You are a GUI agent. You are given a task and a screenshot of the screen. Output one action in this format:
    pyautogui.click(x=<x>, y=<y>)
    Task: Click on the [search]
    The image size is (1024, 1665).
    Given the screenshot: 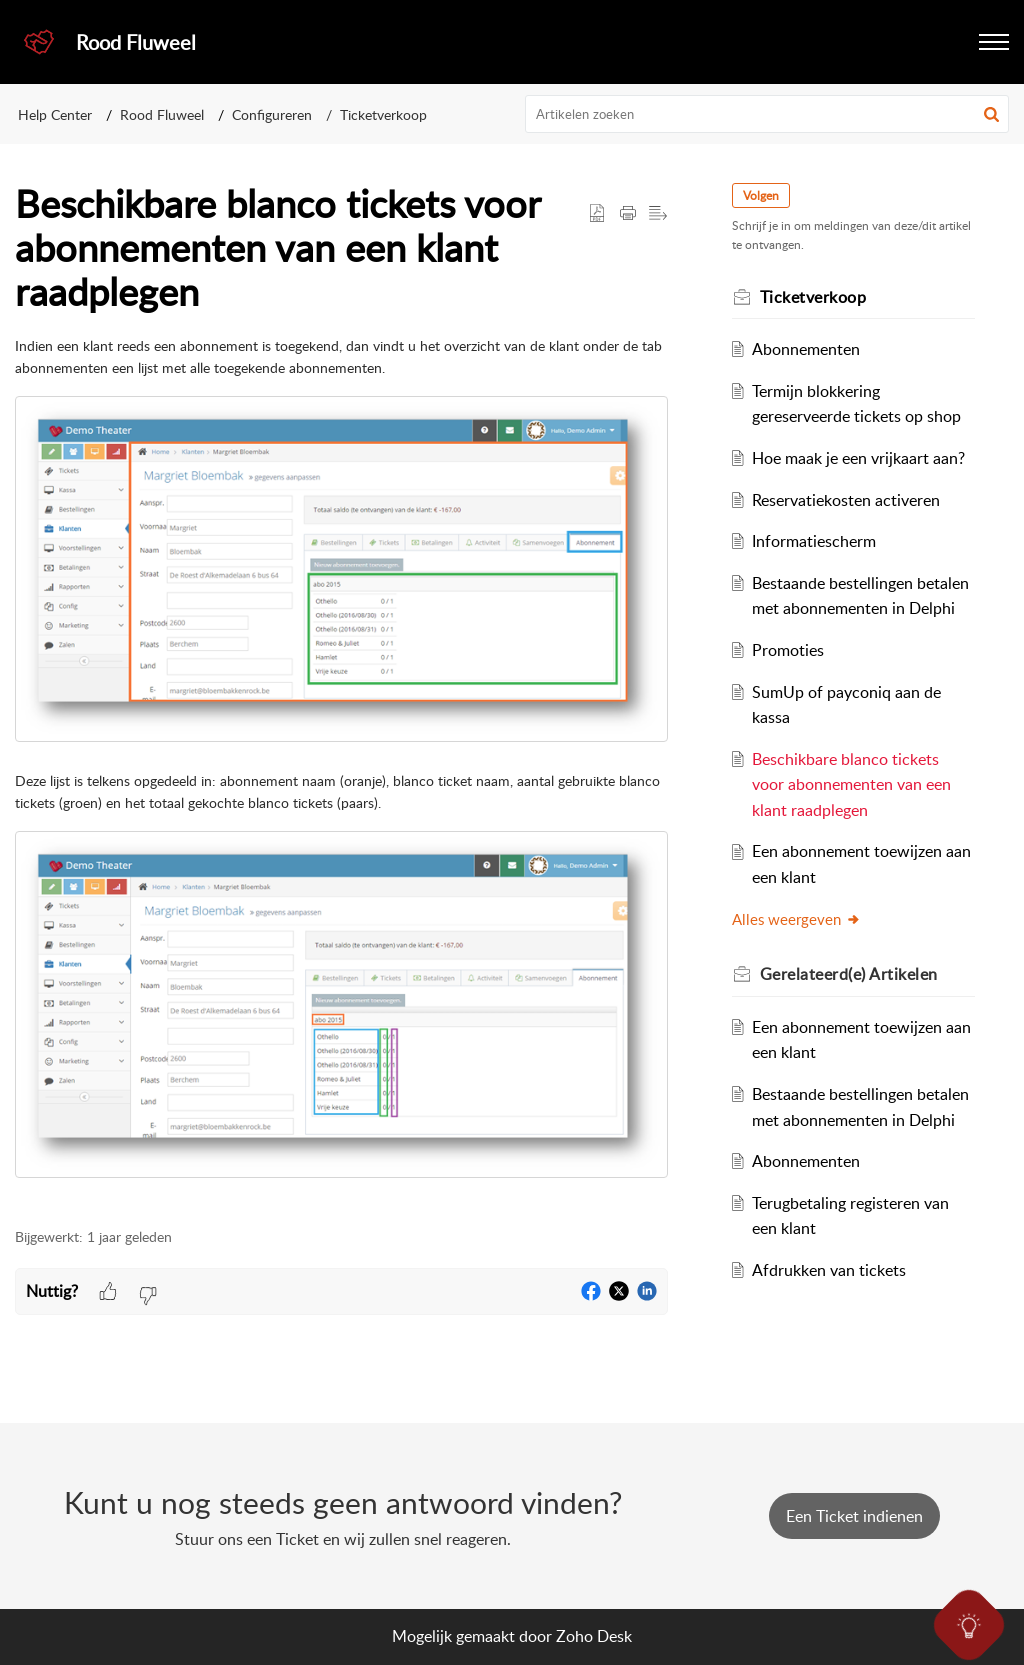 What is the action you would take?
    pyautogui.click(x=767, y=114)
    